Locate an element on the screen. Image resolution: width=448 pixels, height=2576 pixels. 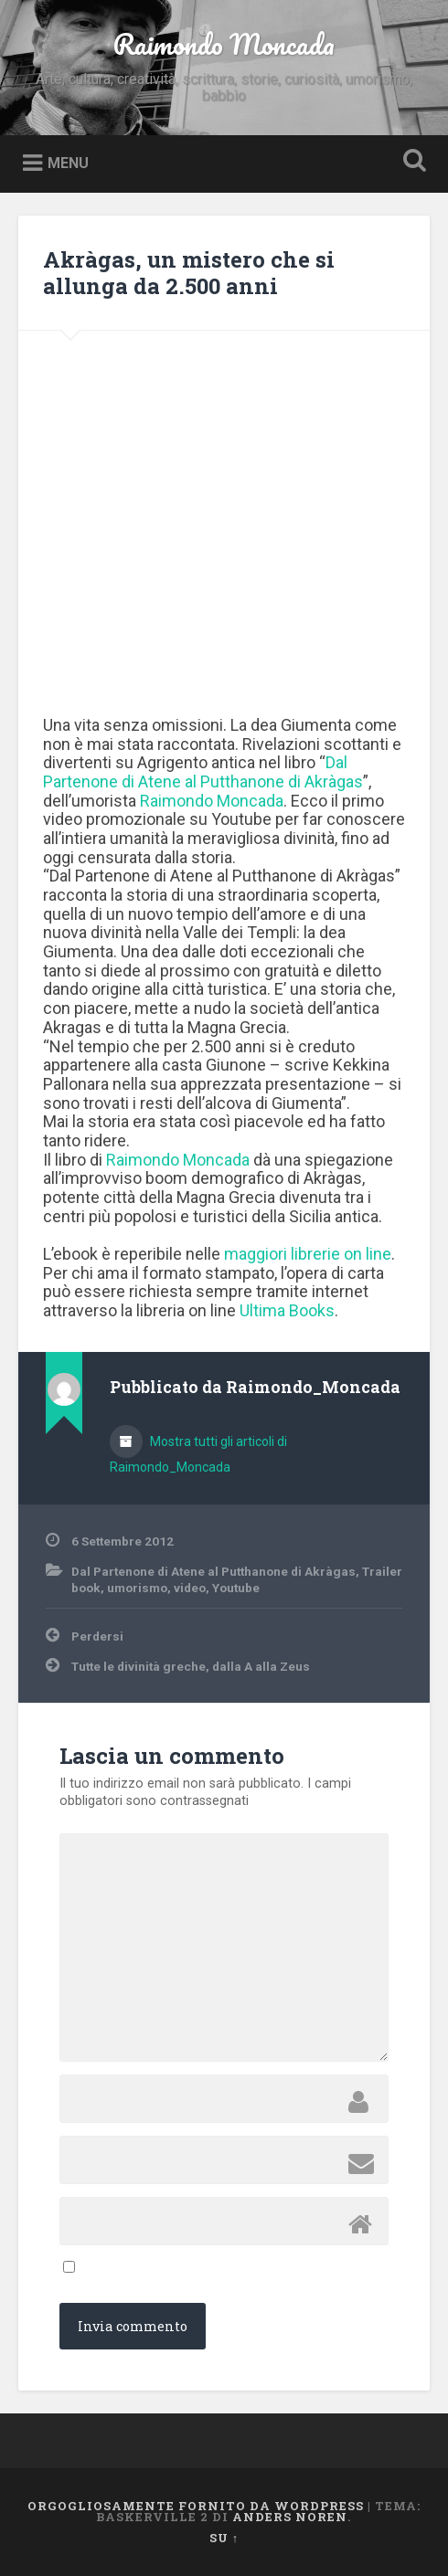
Dal Partenone di Atene al Putthanone di Akràgas is located at coordinates (213, 1571).